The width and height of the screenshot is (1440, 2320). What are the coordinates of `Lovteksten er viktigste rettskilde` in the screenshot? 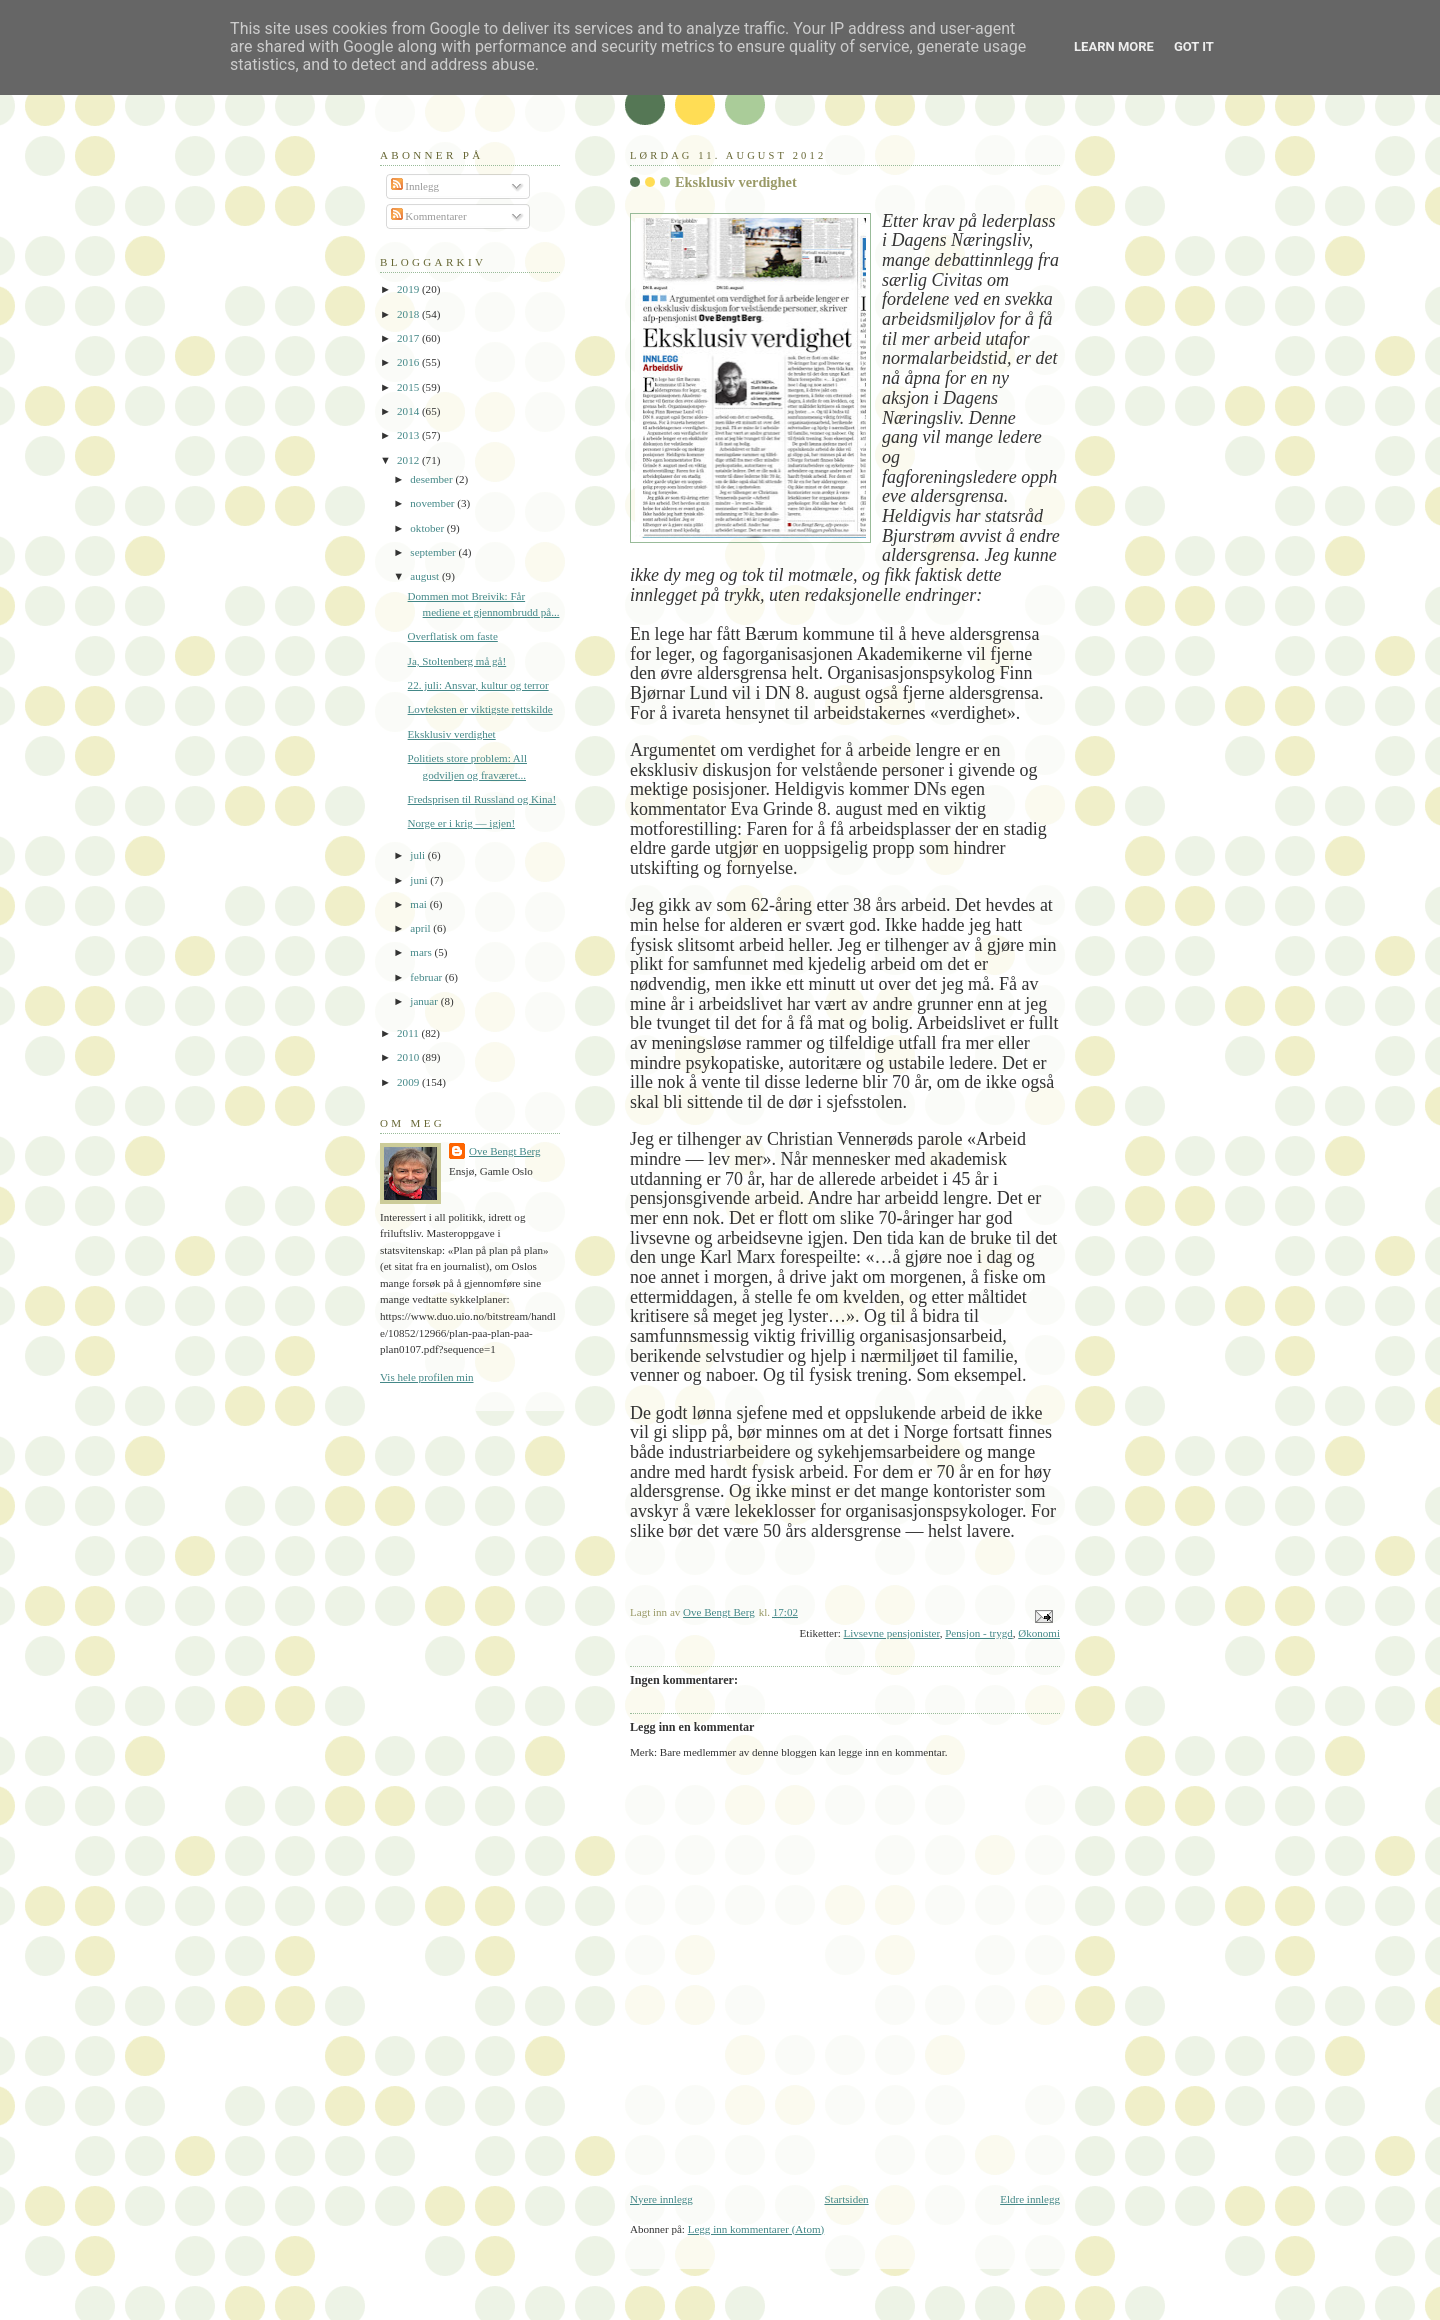 It's located at (480, 709).